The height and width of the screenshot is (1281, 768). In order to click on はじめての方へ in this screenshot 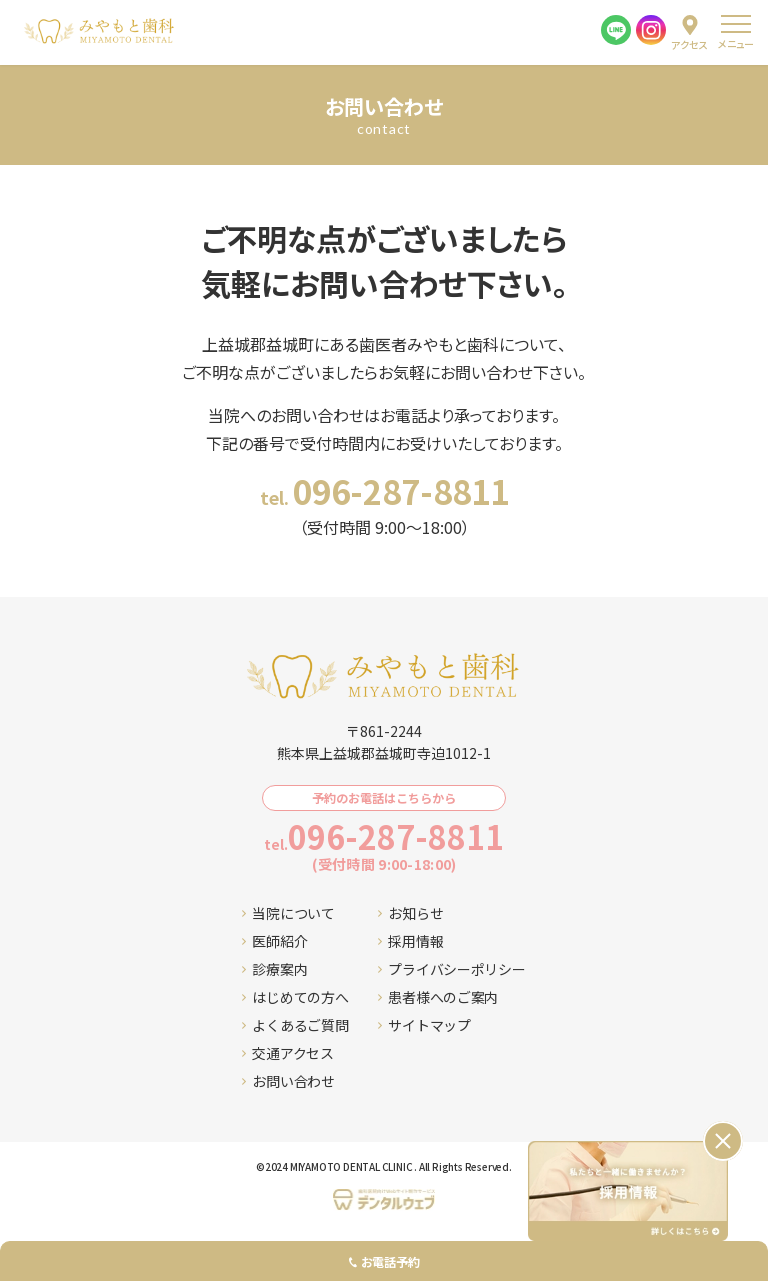, I will do `click(295, 997)`.